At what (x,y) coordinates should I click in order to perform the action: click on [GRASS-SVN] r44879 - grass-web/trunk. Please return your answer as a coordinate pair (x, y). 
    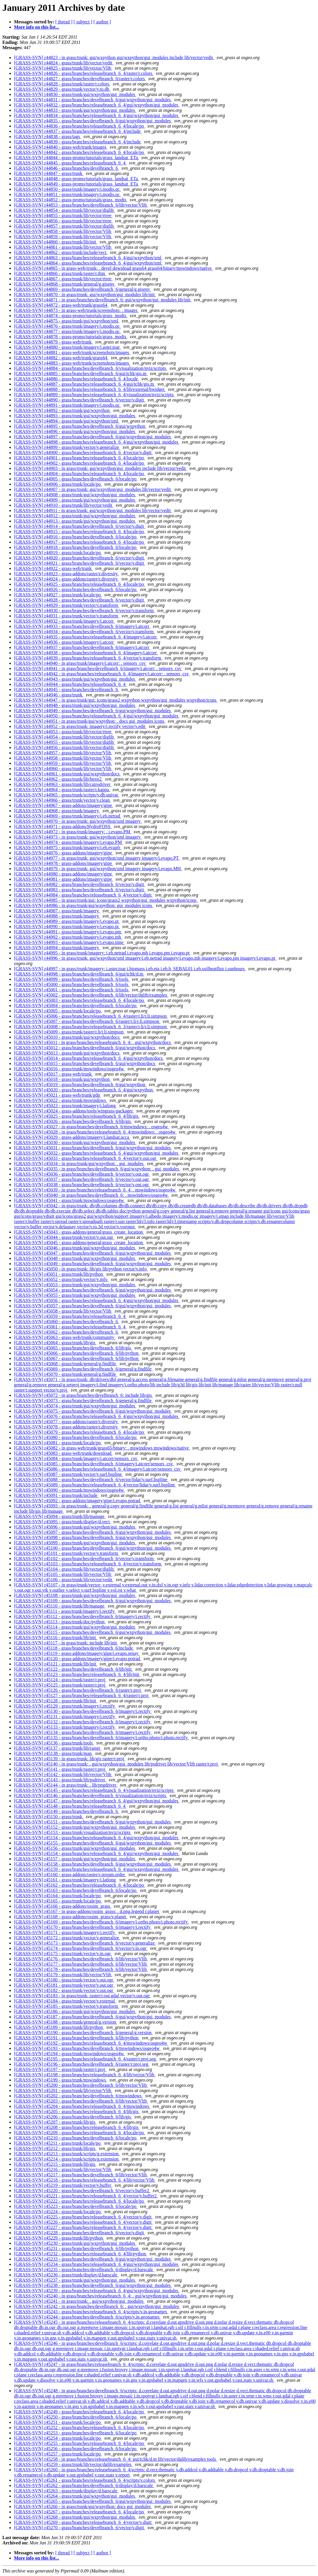
    Looking at the image, I should click on (53, 341).